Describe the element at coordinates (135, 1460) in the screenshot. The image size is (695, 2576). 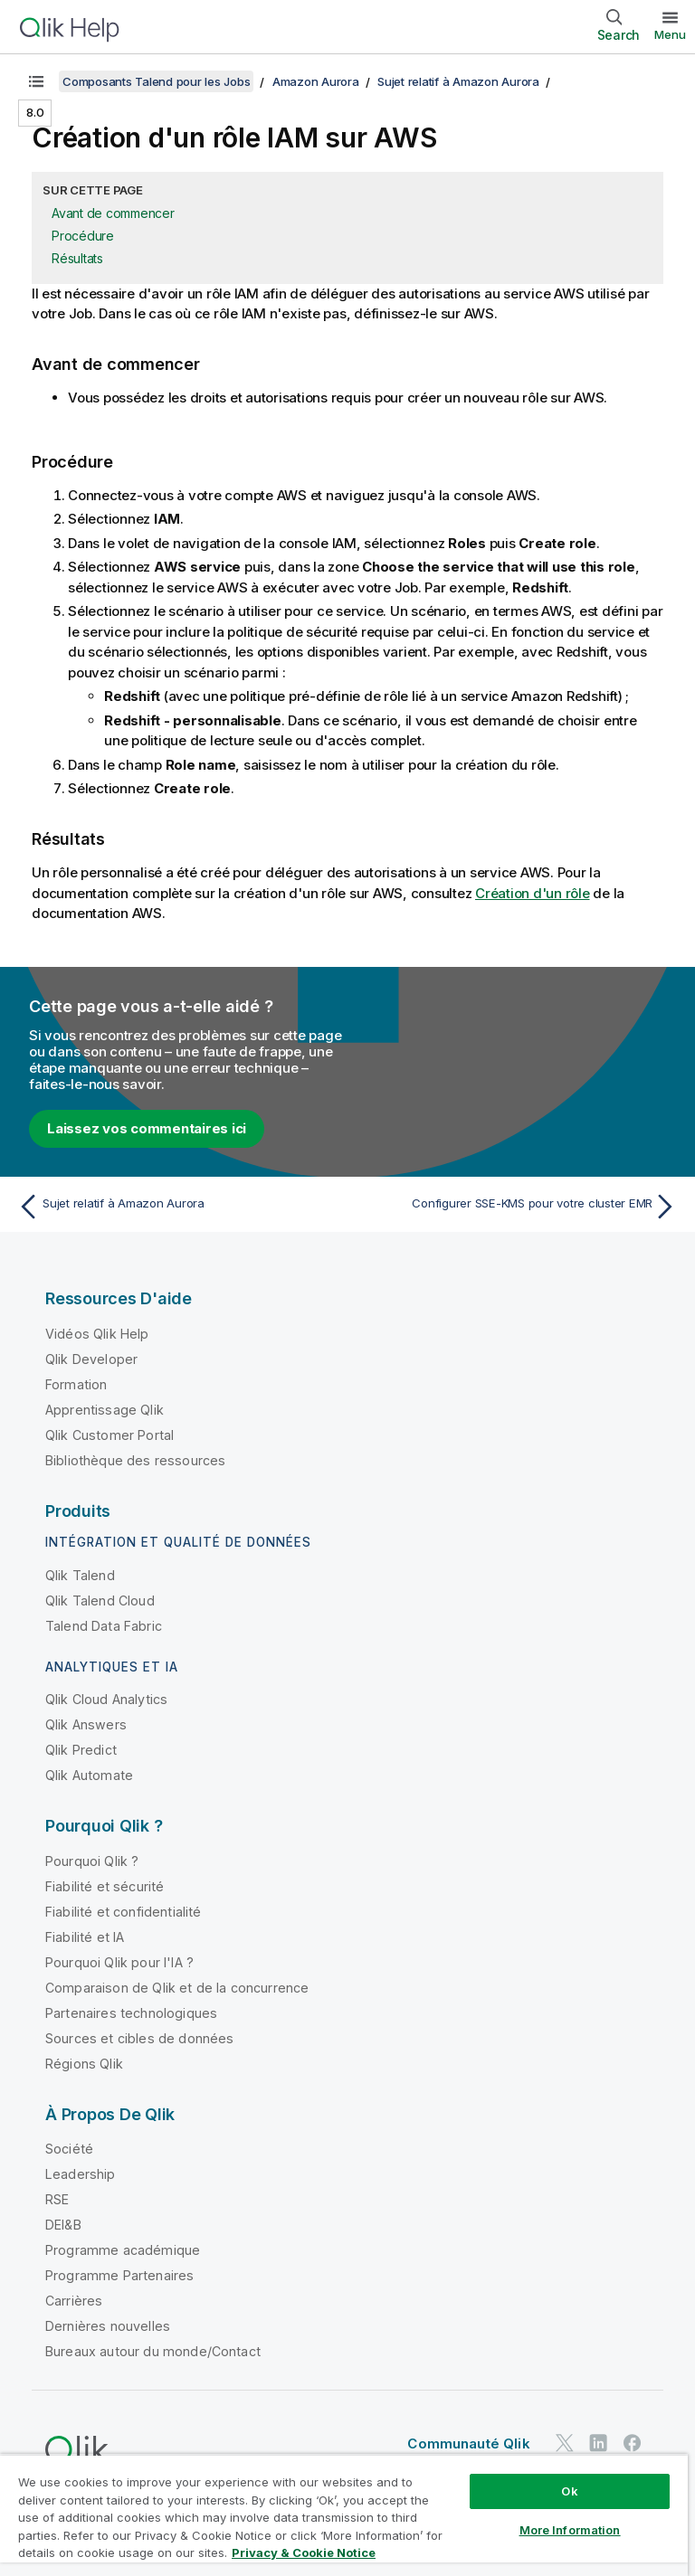
I see `Bibliothèque des ressources` at that location.